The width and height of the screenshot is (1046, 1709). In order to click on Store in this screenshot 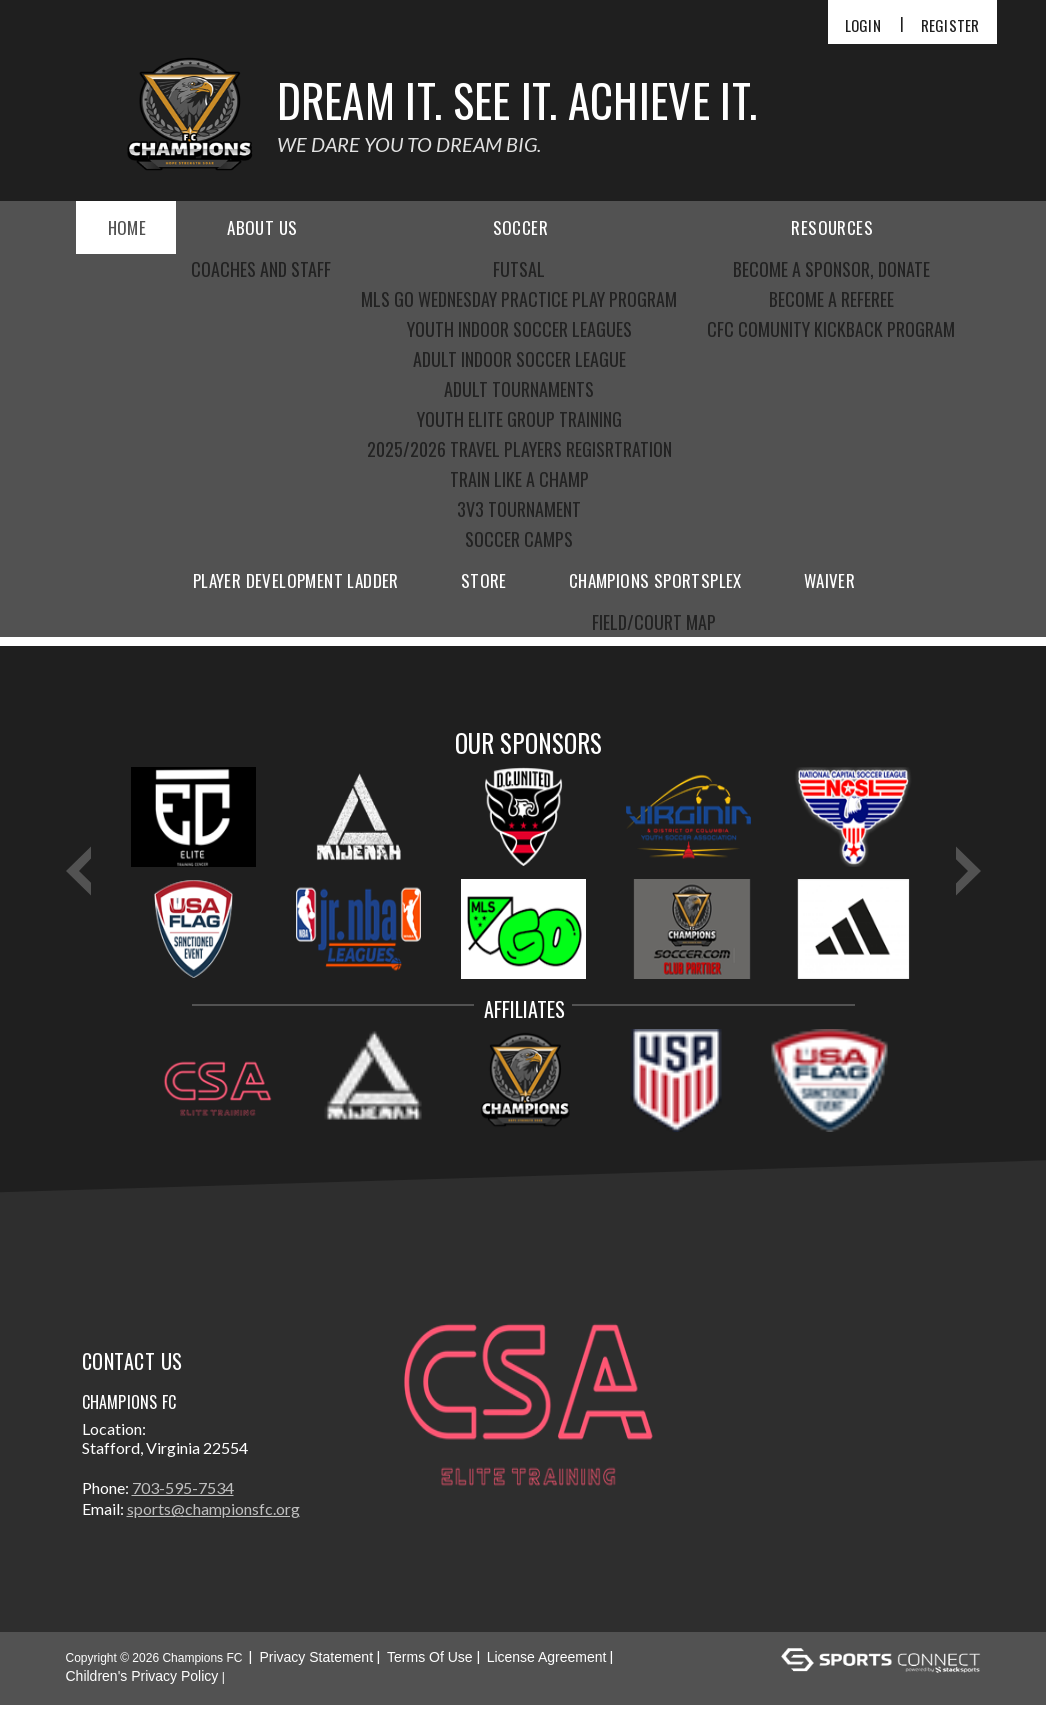, I will do `click(484, 580)`.